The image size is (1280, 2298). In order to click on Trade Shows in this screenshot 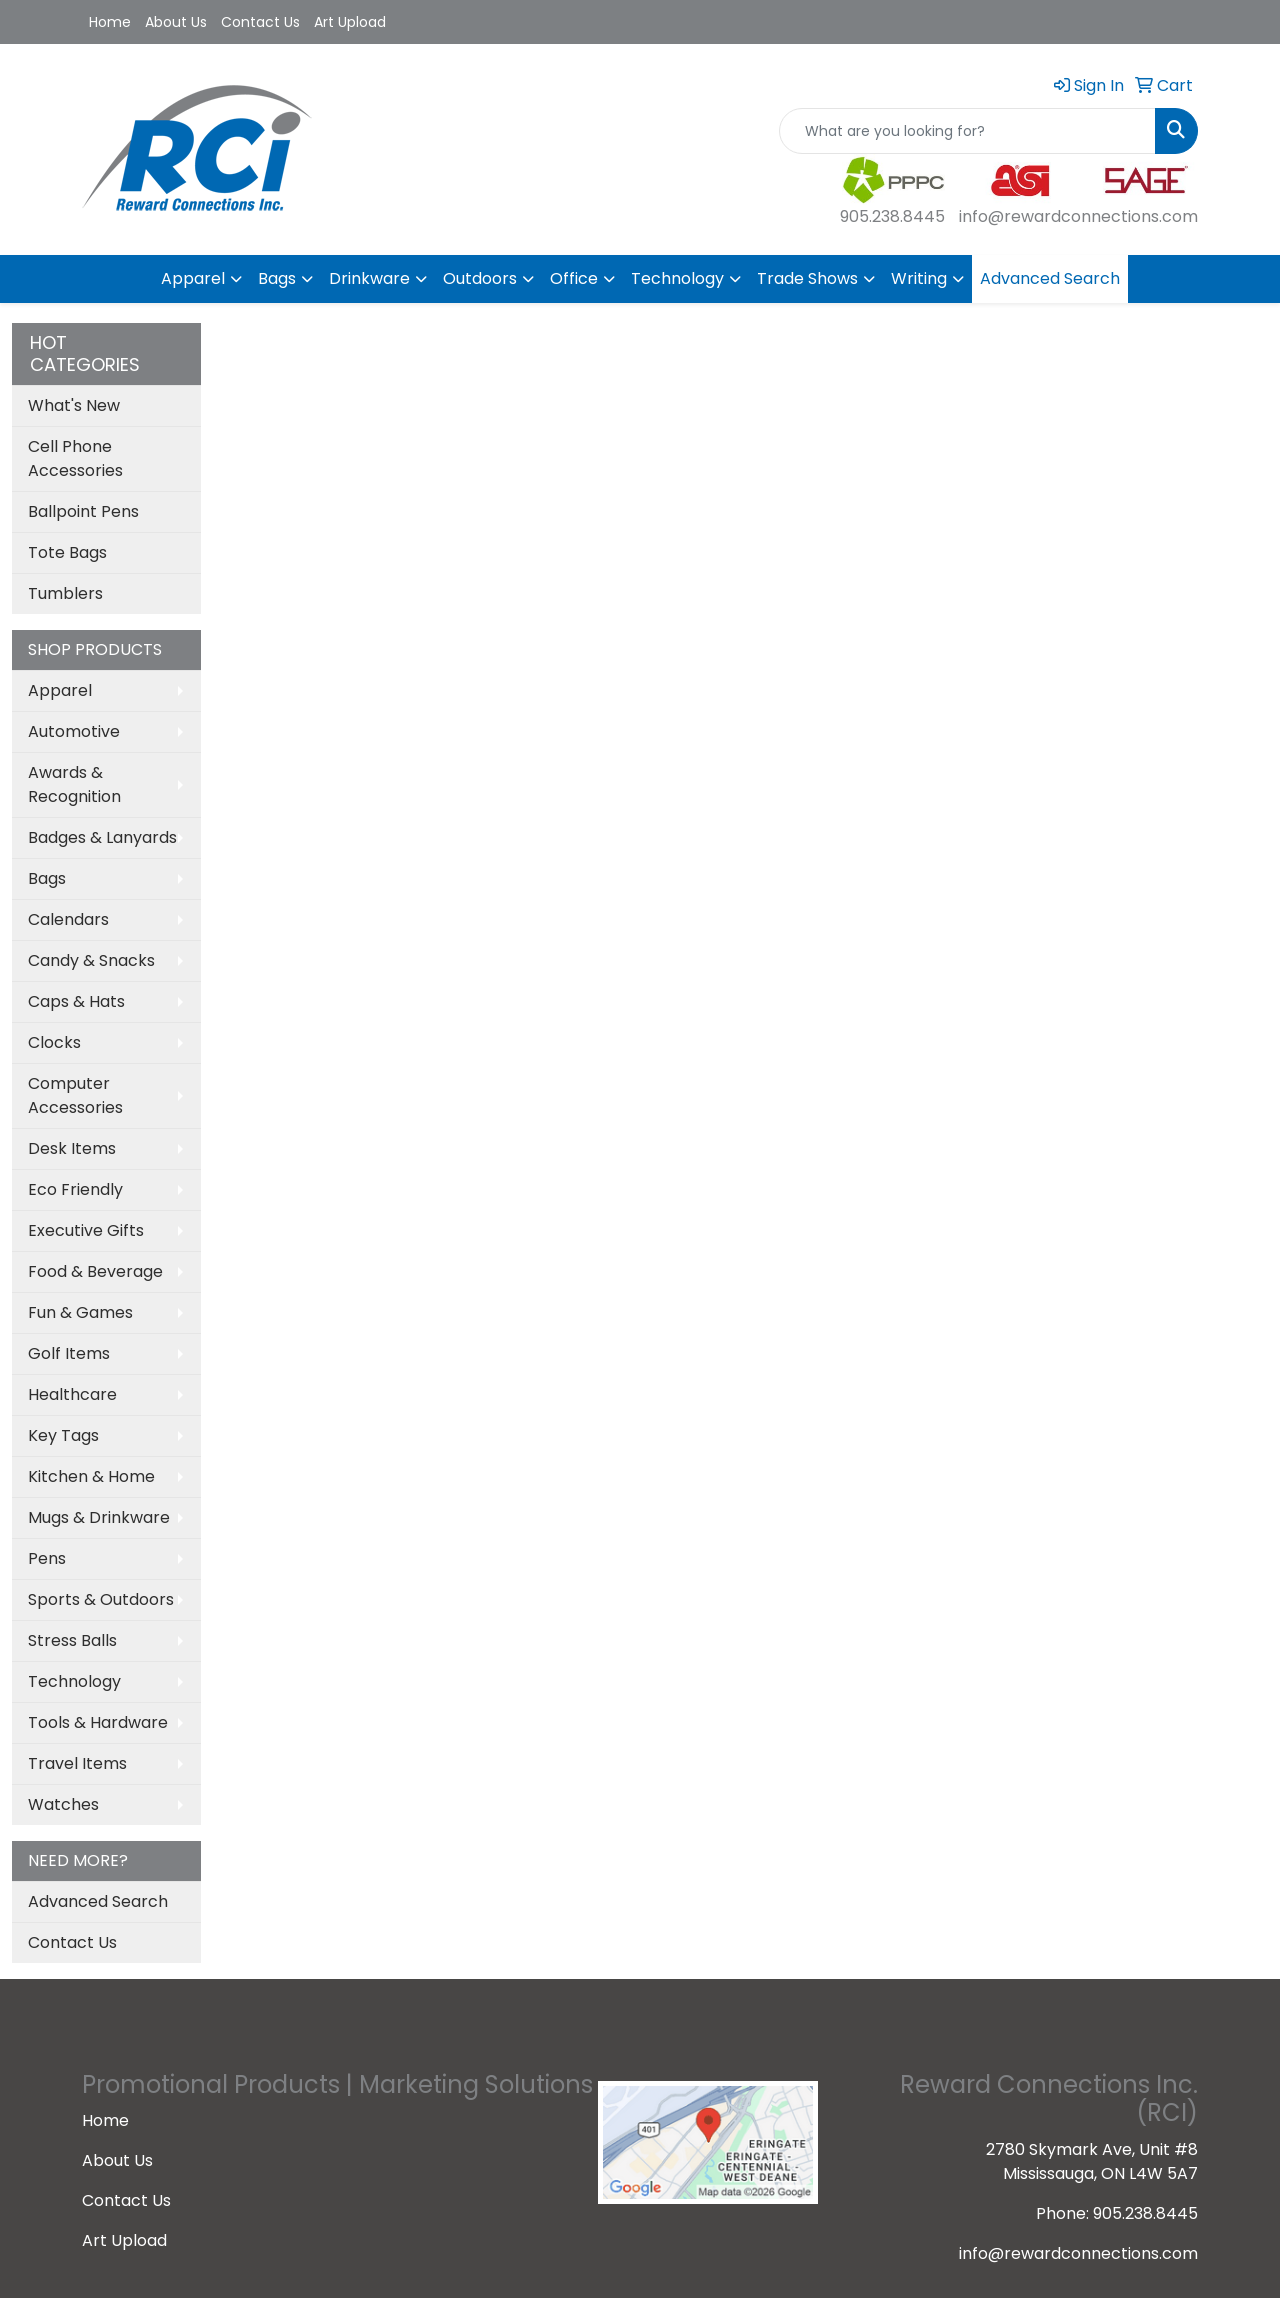, I will do `click(807, 278)`.